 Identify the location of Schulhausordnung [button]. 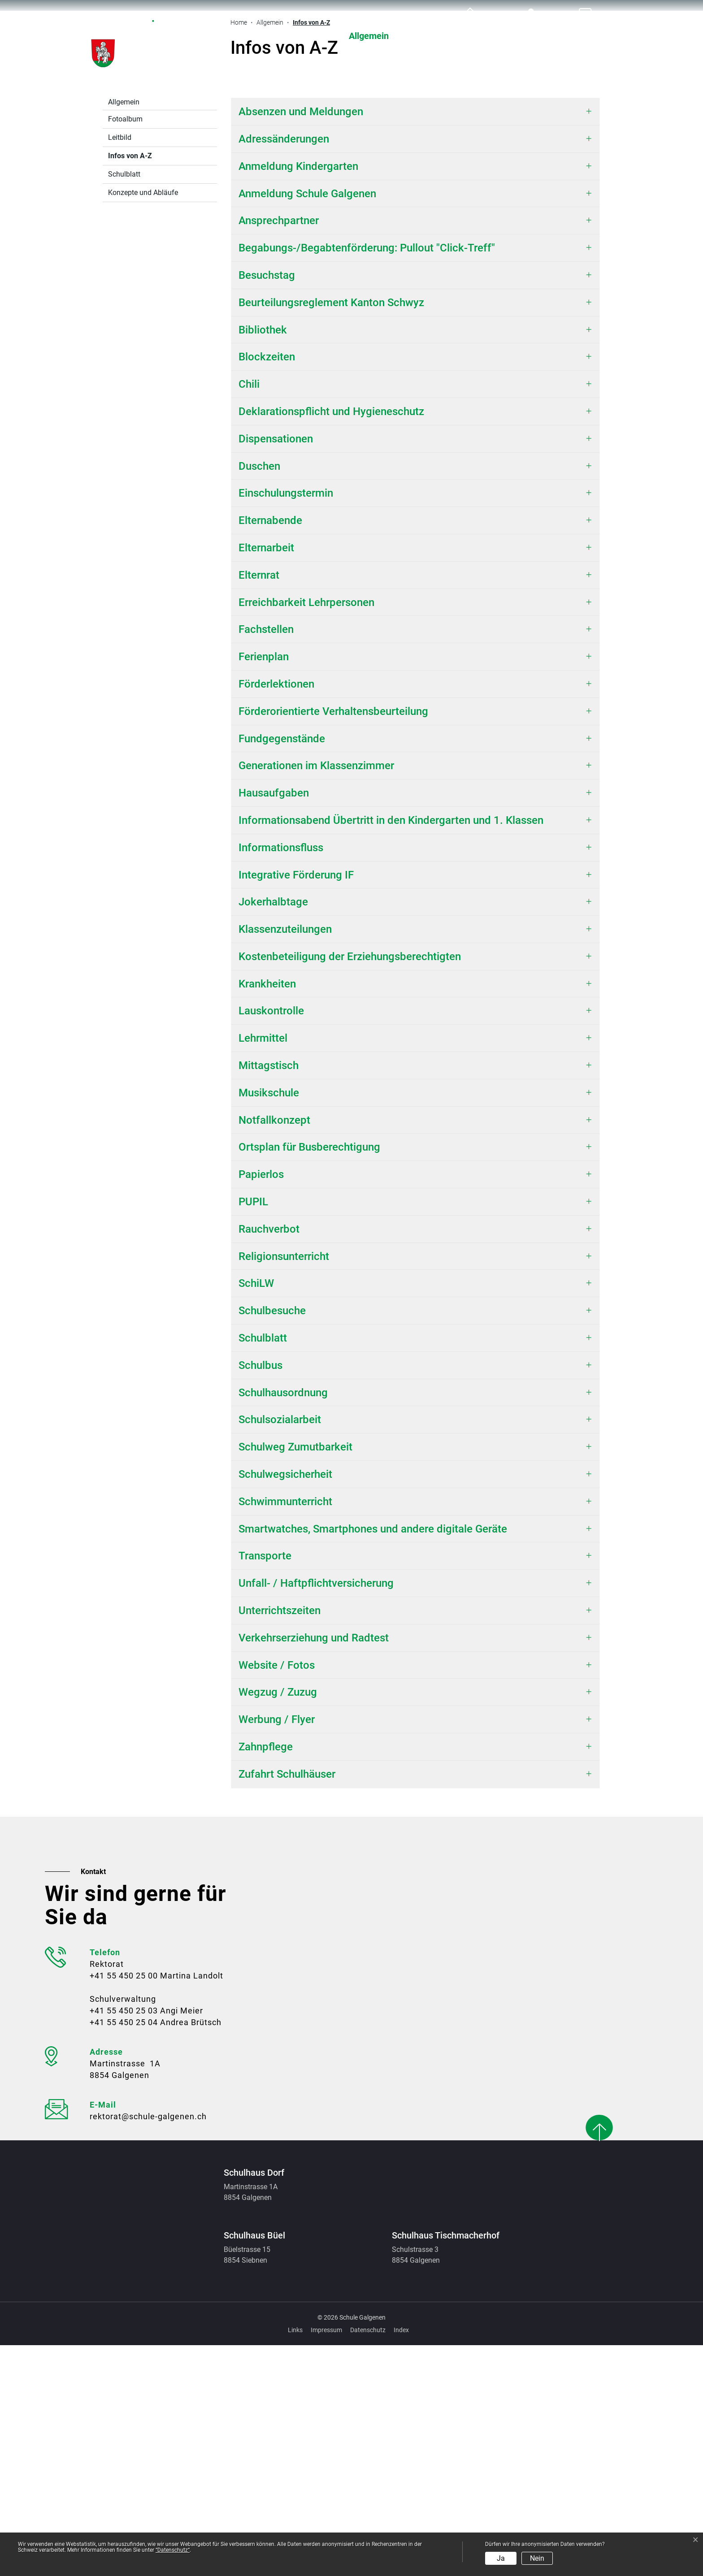
(283, 1623).